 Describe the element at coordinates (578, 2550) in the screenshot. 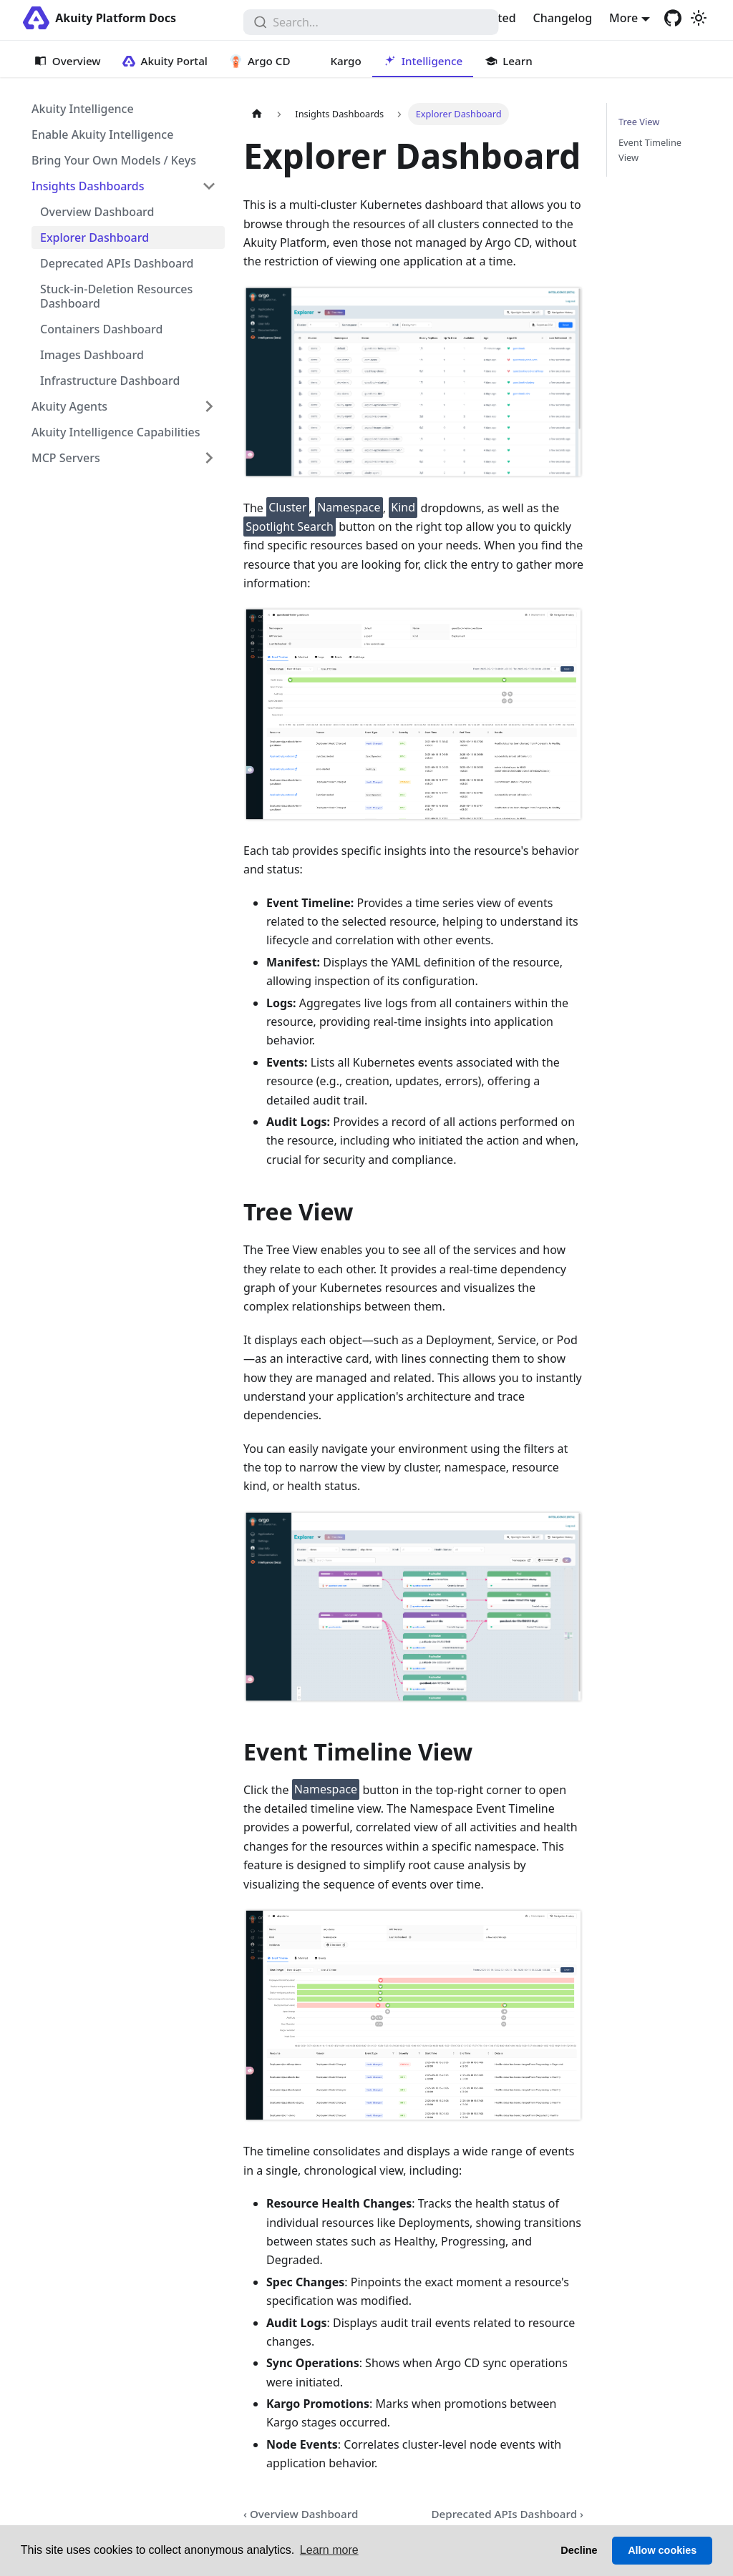

I see `Decline [button]` at that location.